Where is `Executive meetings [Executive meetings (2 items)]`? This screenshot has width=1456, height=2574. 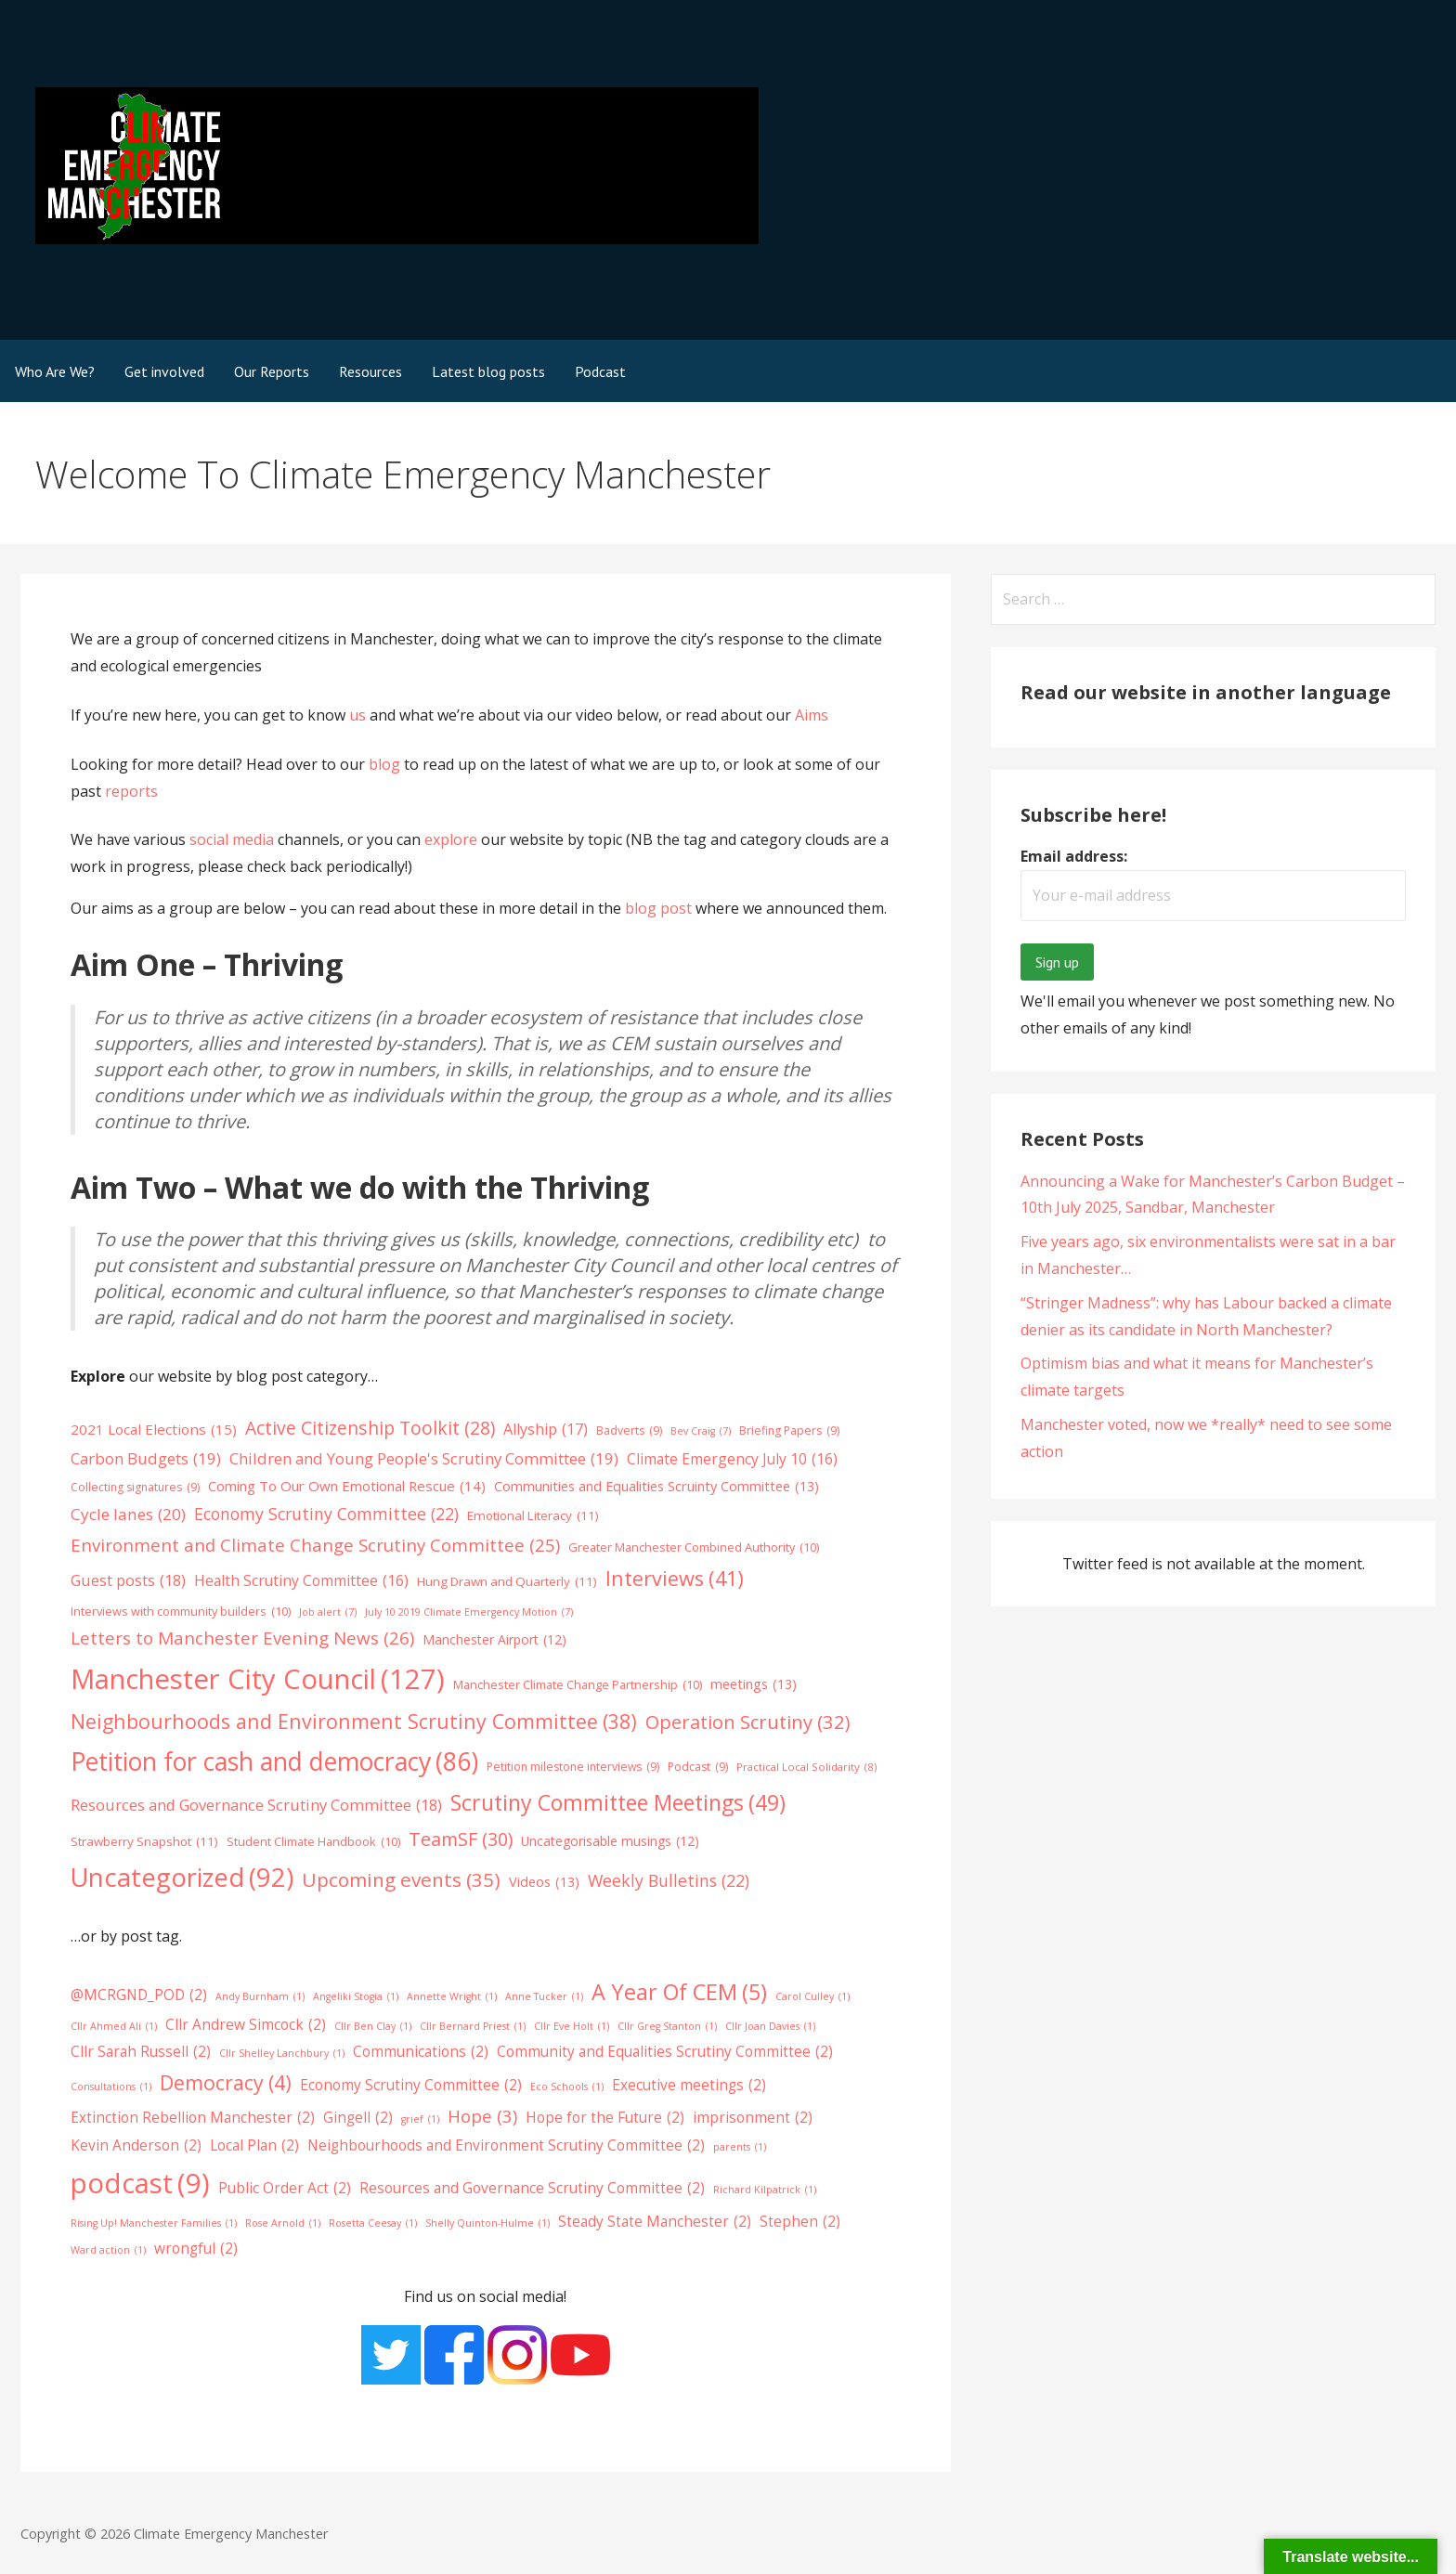
Executive meetings [Executive meetings (2 items)] is located at coordinates (689, 2086).